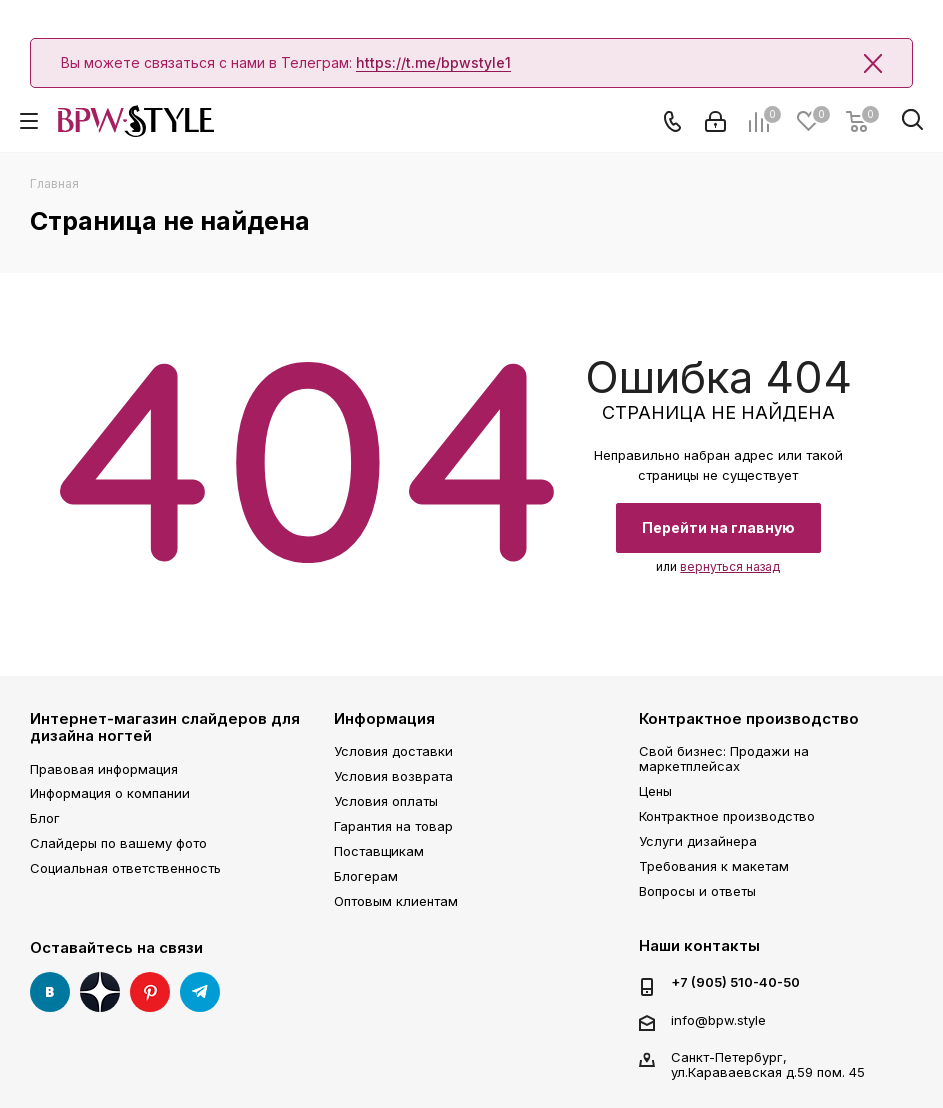 The width and height of the screenshot is (943, 1108). What do you see at coordinates (724, 758) in the screenshot?
I see `Свой бизнес: Продажи на маркетплейсах` at bounding box center [724, 758].